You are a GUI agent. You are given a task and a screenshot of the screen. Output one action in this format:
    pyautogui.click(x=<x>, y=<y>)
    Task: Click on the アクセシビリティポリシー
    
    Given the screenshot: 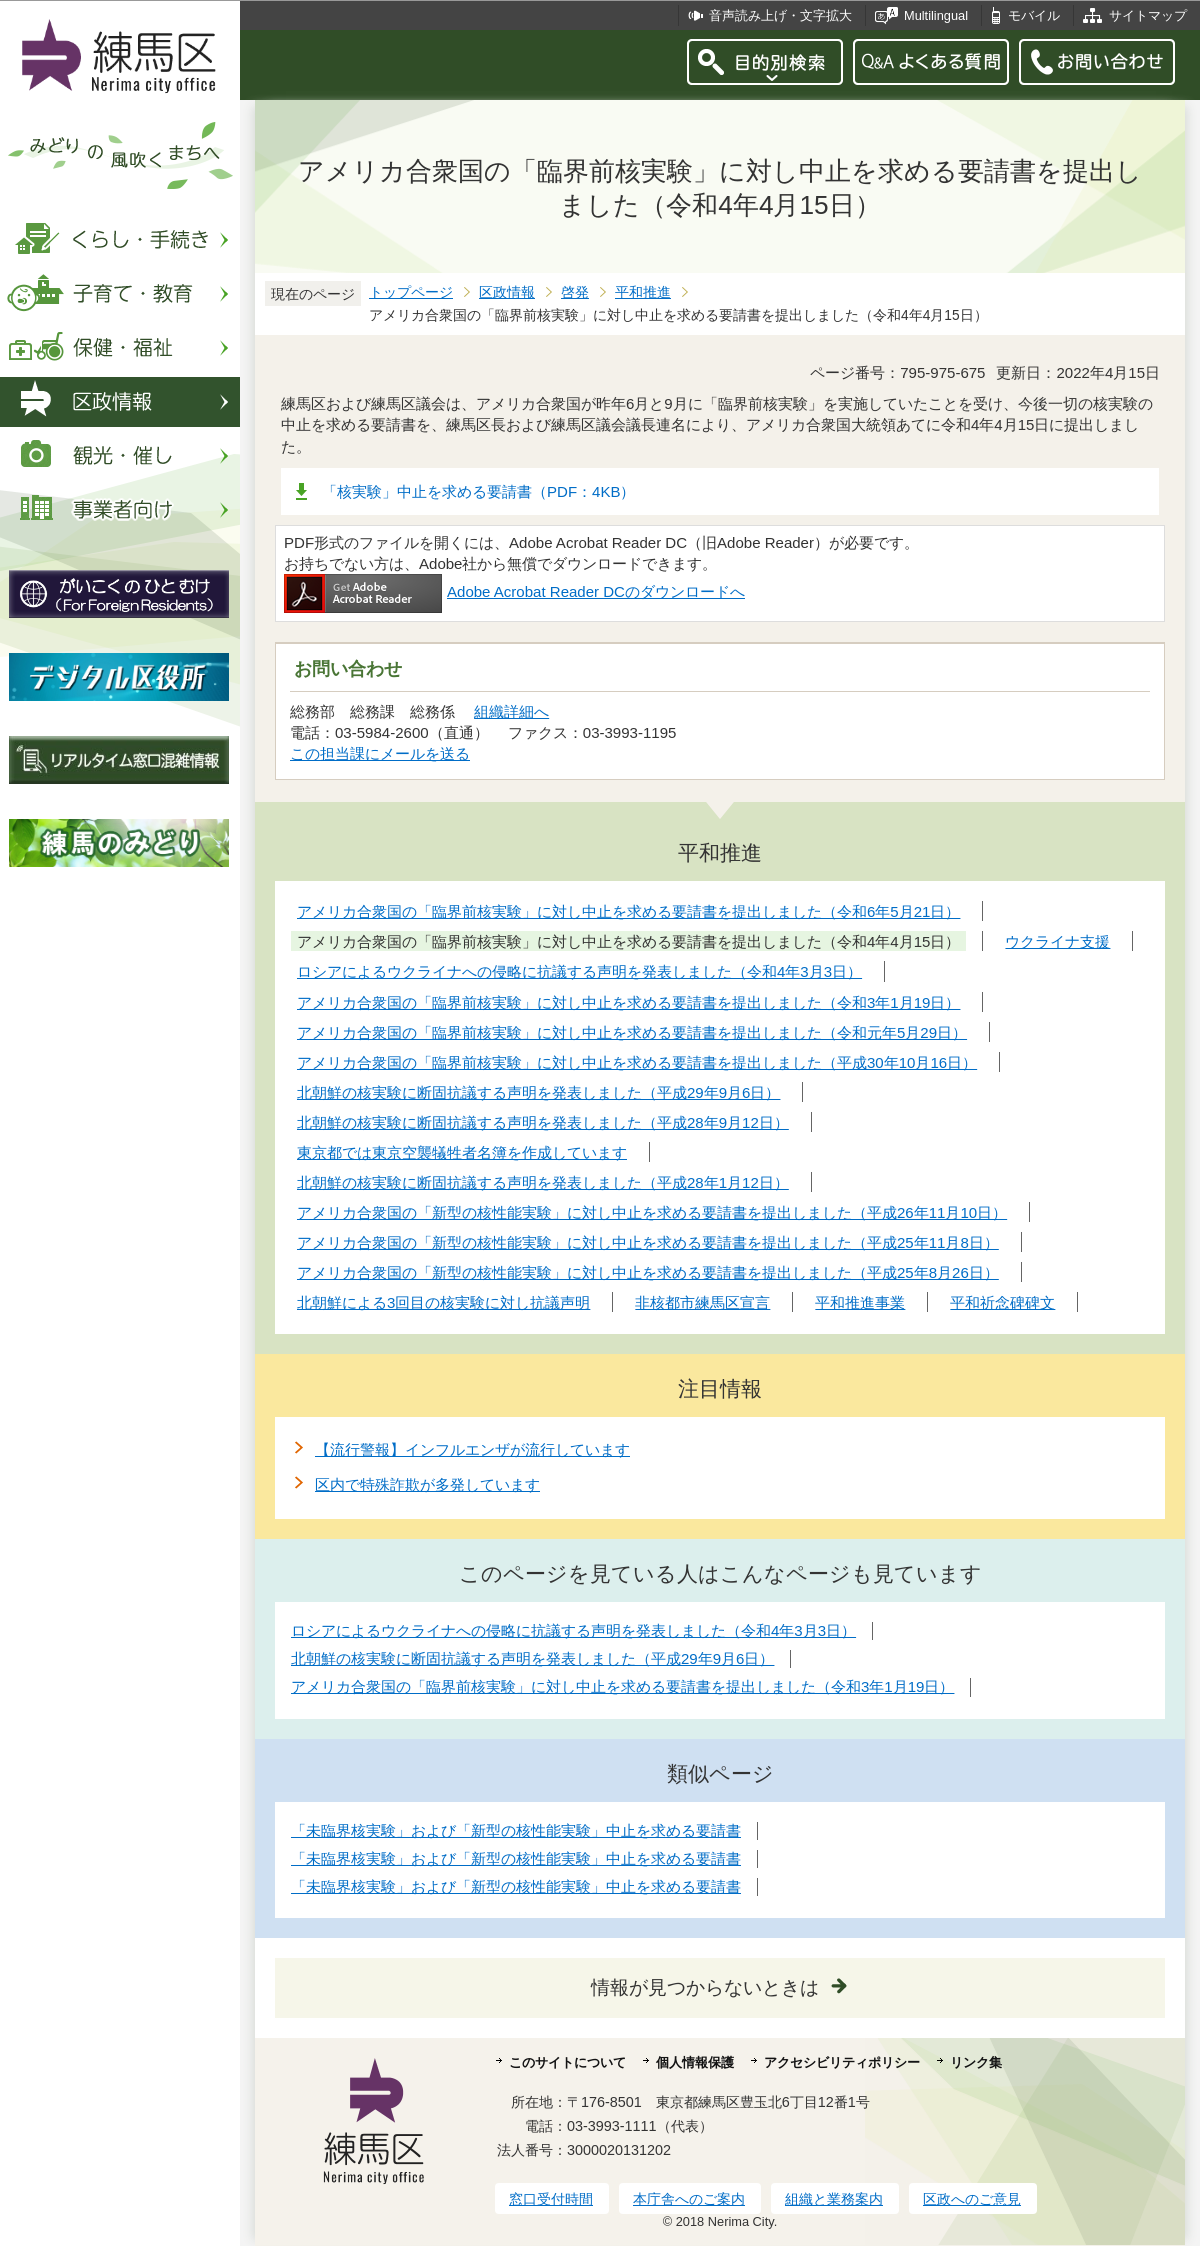 What is the action you would take?
    pyautogui.click(x=842, y=2062)
    